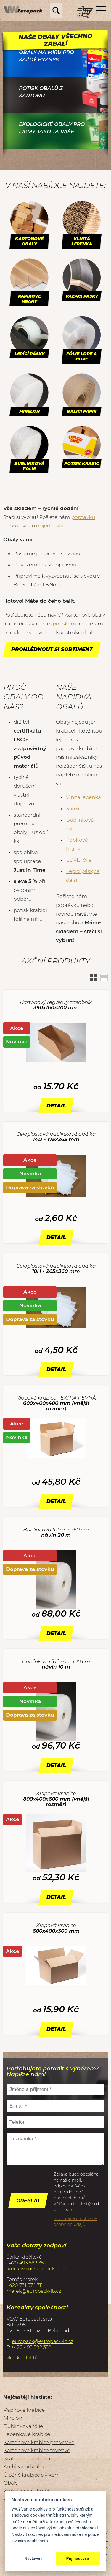  I want to click on +420 731 574 711, so click(25, 2285).